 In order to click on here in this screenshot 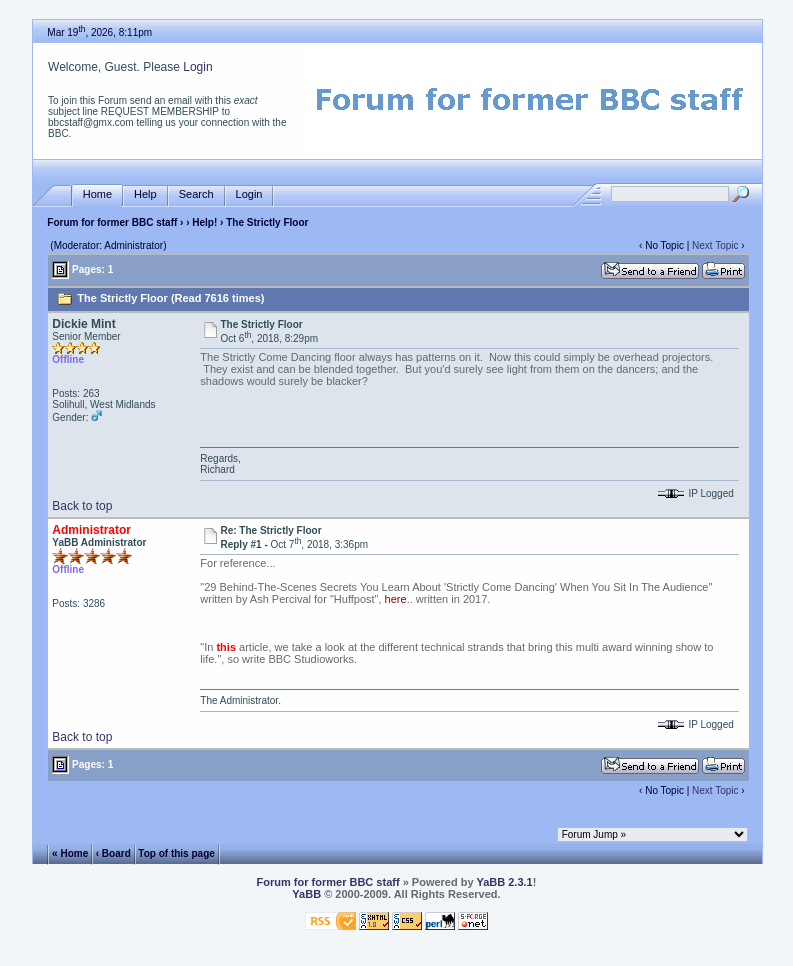, I will do `click(396, 599)`.